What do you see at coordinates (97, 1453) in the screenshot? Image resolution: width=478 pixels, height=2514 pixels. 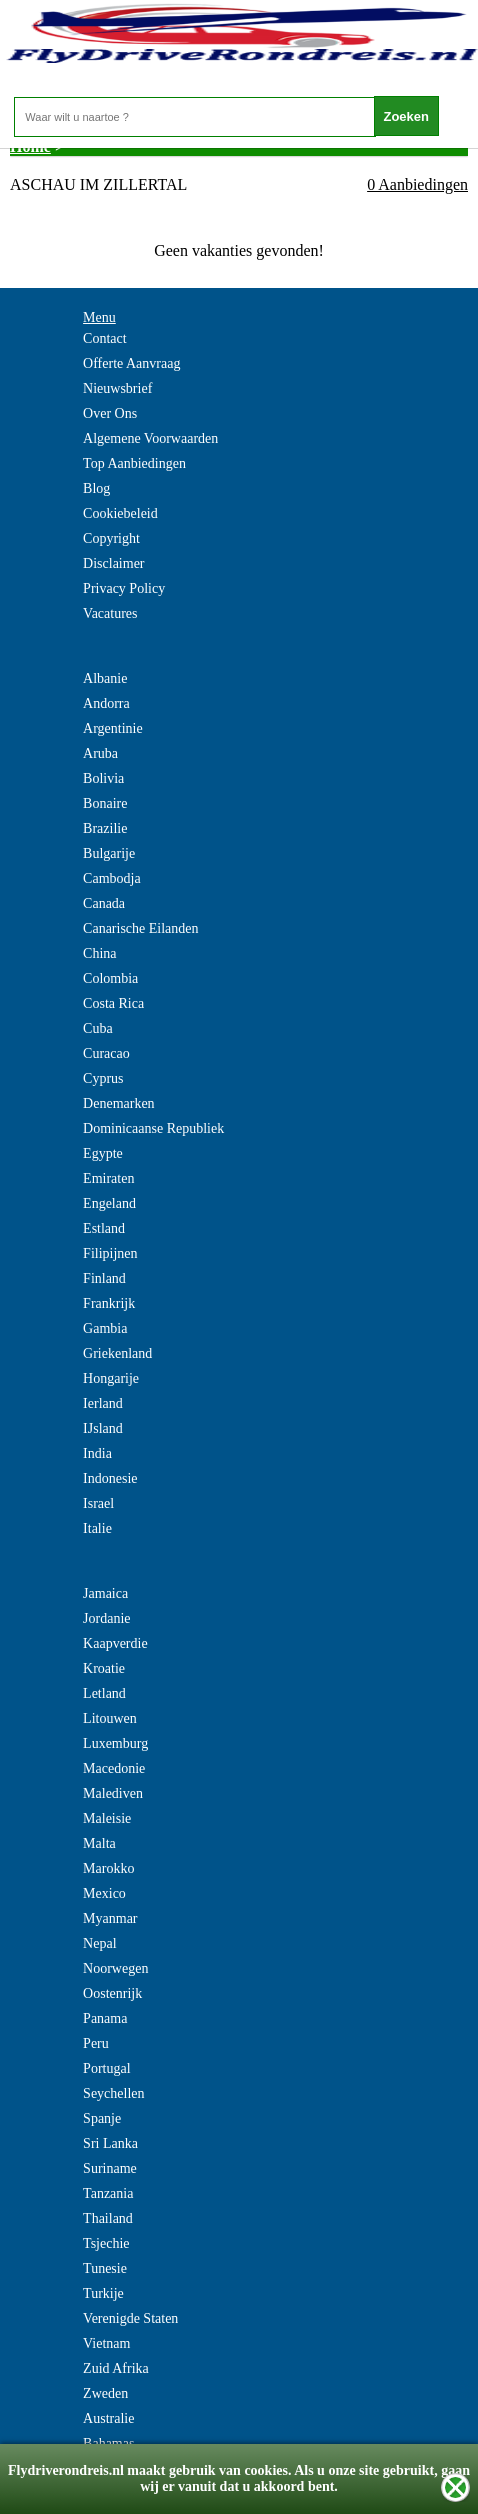 I see `India` at bounding box center [97, 1453].